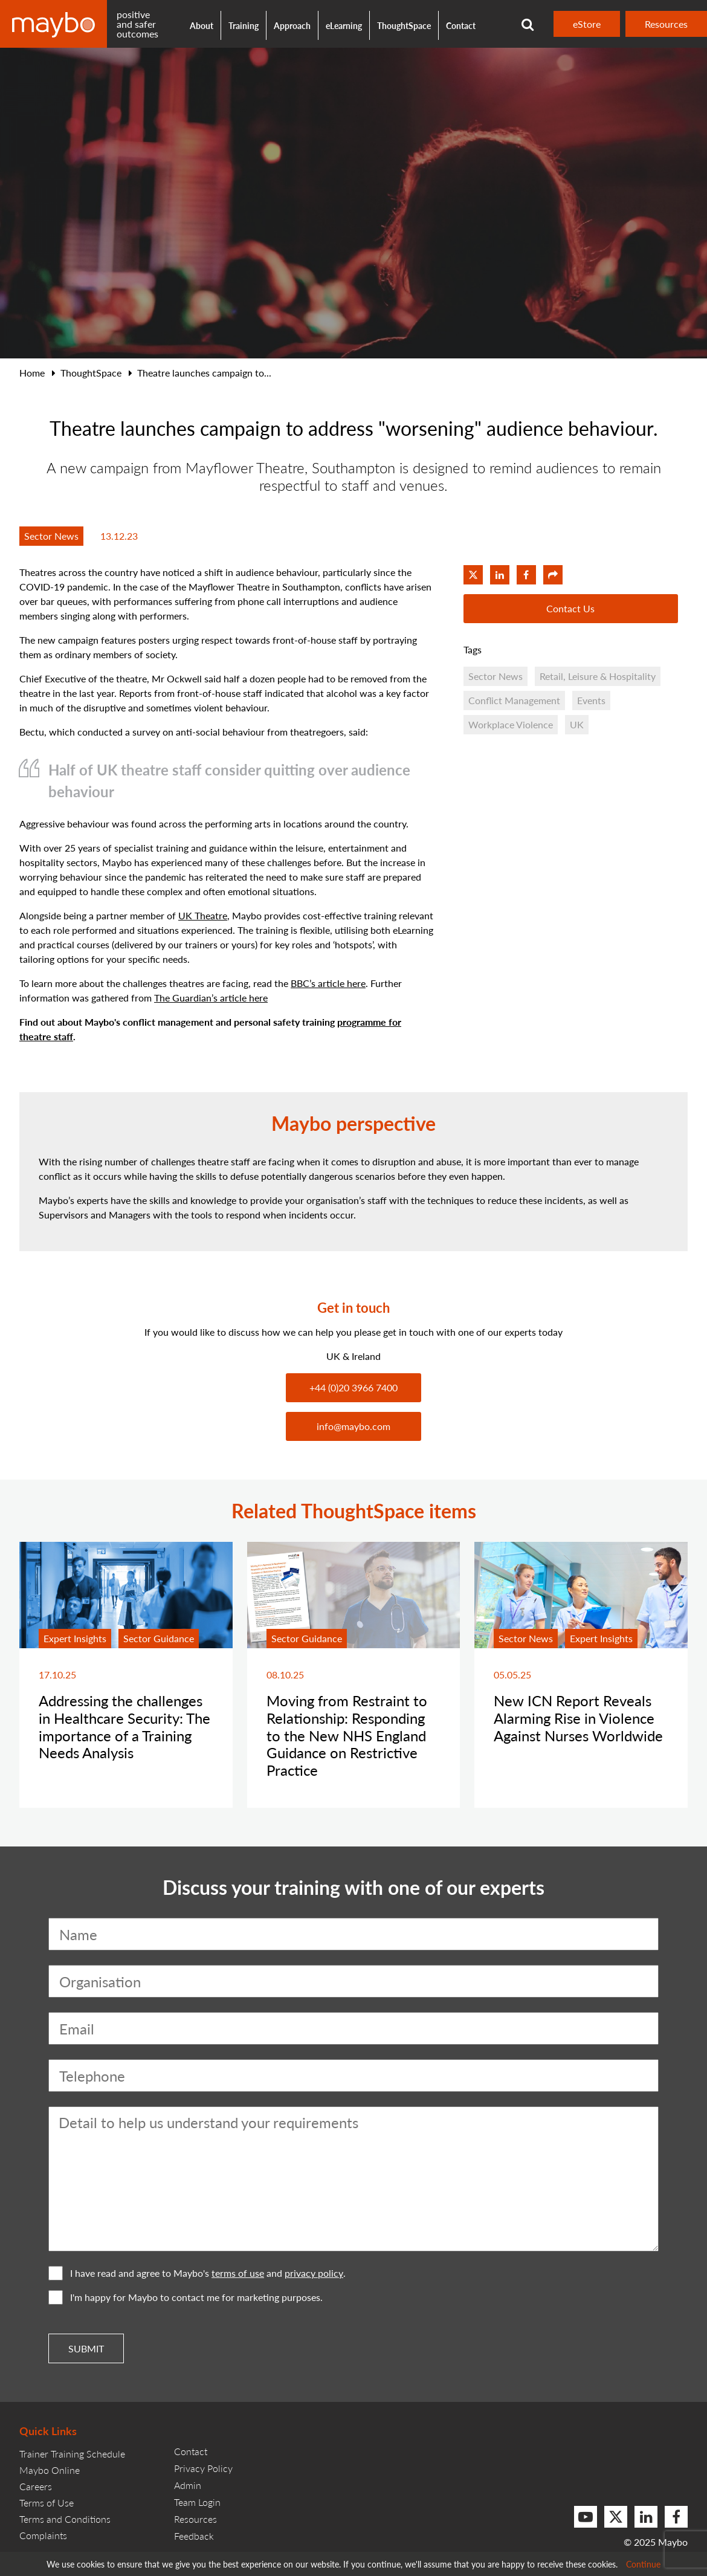 Image resolution: width=707 pixels, height=2576 pixels. I want to click on Approach, so click(292, 25).